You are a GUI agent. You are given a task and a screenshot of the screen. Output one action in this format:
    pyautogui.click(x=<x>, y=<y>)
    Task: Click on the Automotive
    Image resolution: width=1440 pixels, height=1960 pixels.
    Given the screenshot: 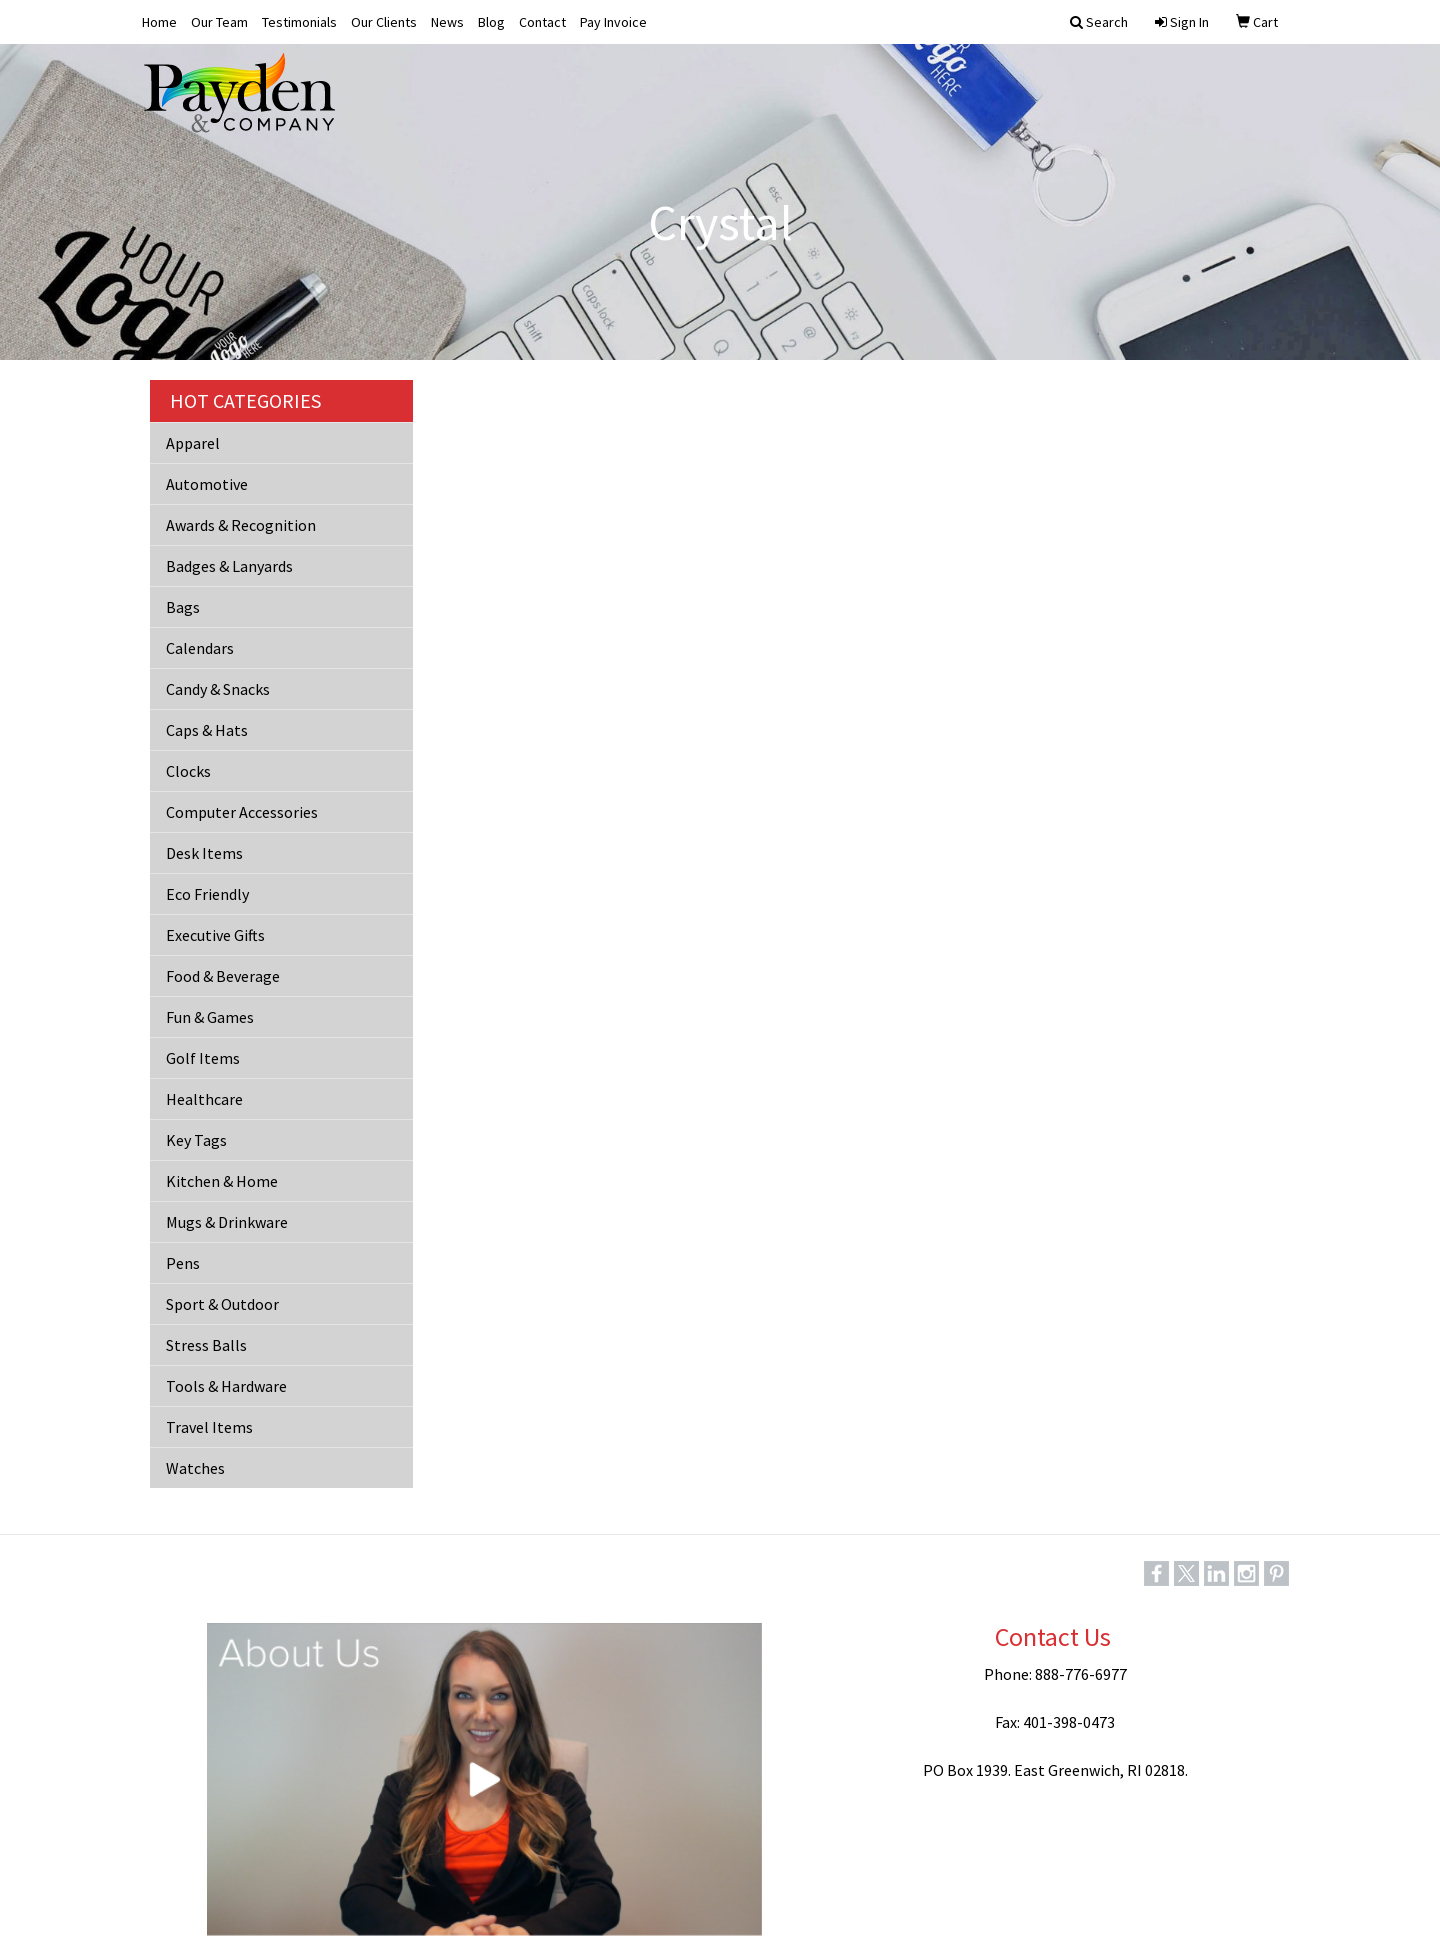 What is the action you would take?
    pyautogui.click(x=207, y=484)
    